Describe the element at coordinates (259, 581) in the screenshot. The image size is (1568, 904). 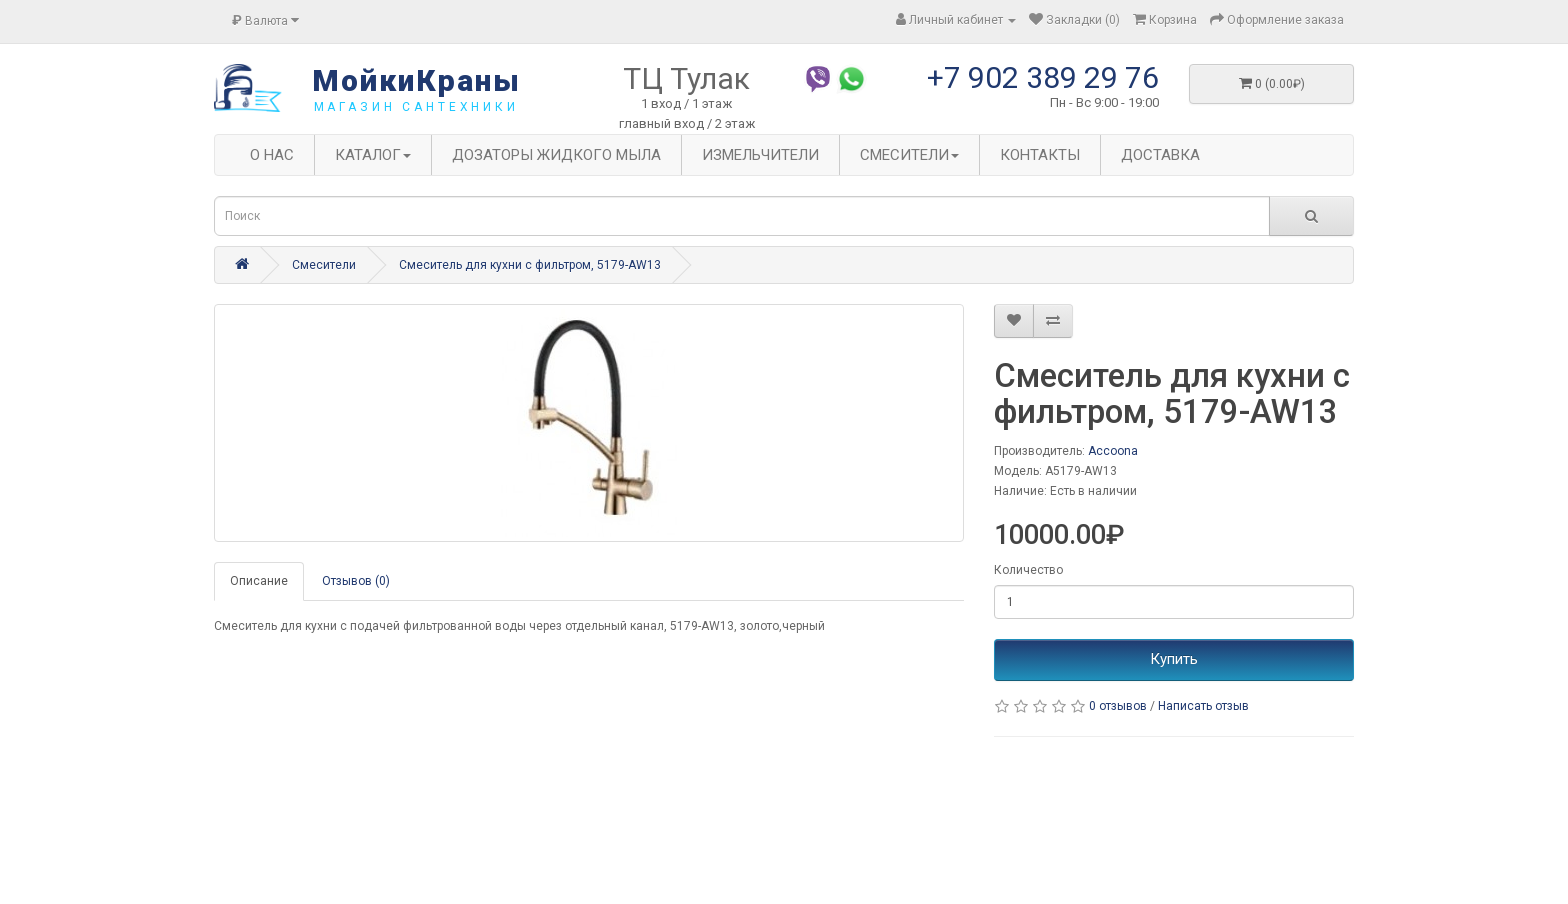
I see `Описание` at that location.